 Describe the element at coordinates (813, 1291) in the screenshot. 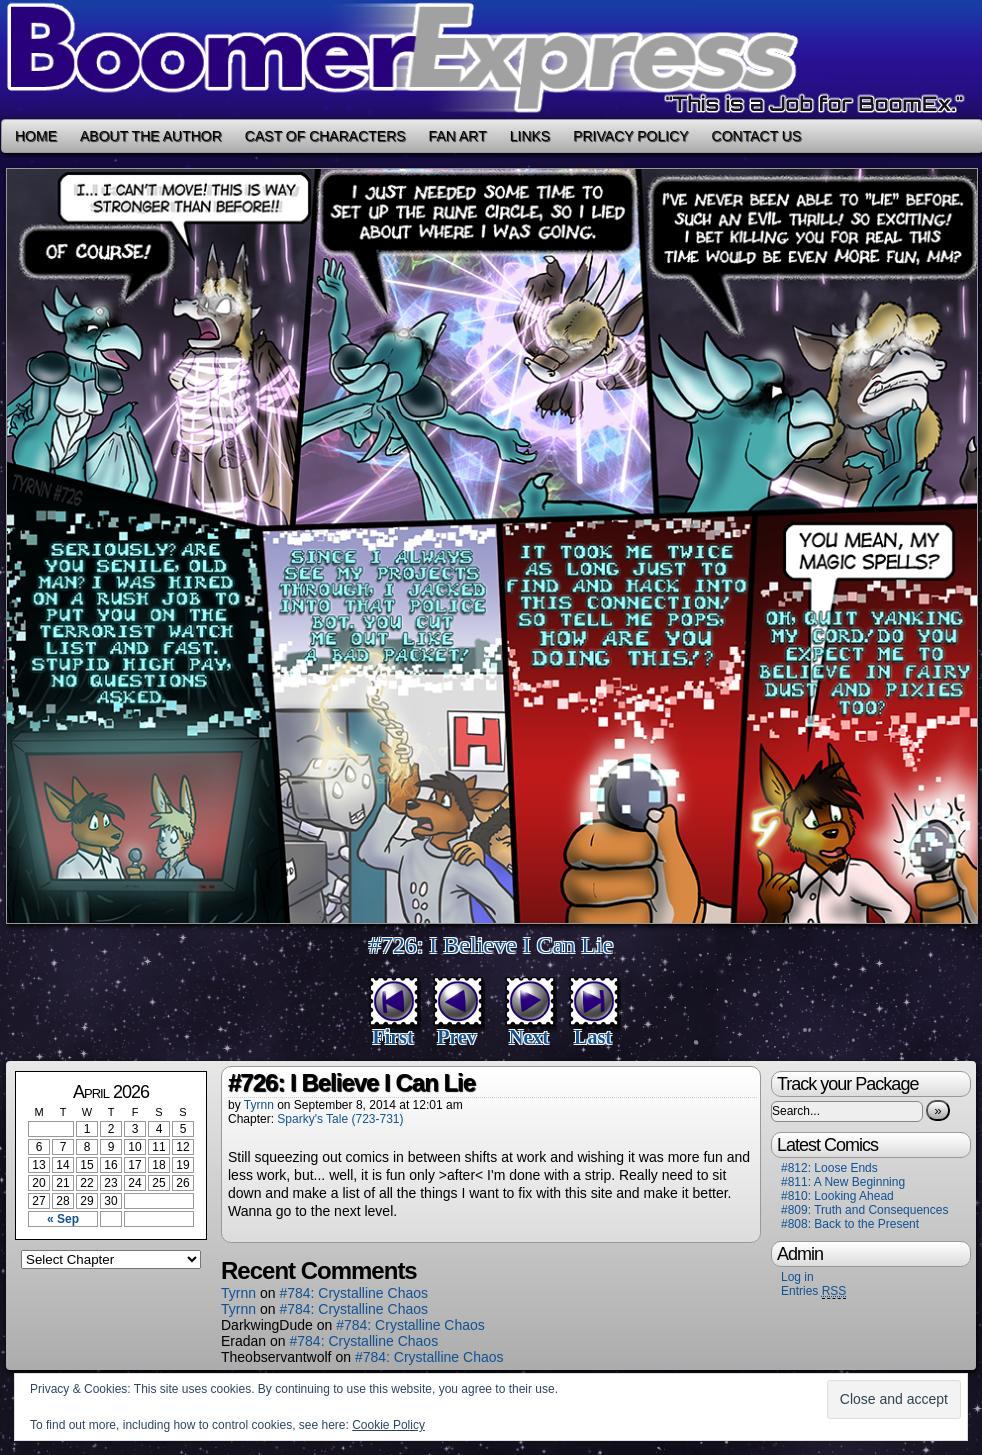

I see `Entries` at that location.